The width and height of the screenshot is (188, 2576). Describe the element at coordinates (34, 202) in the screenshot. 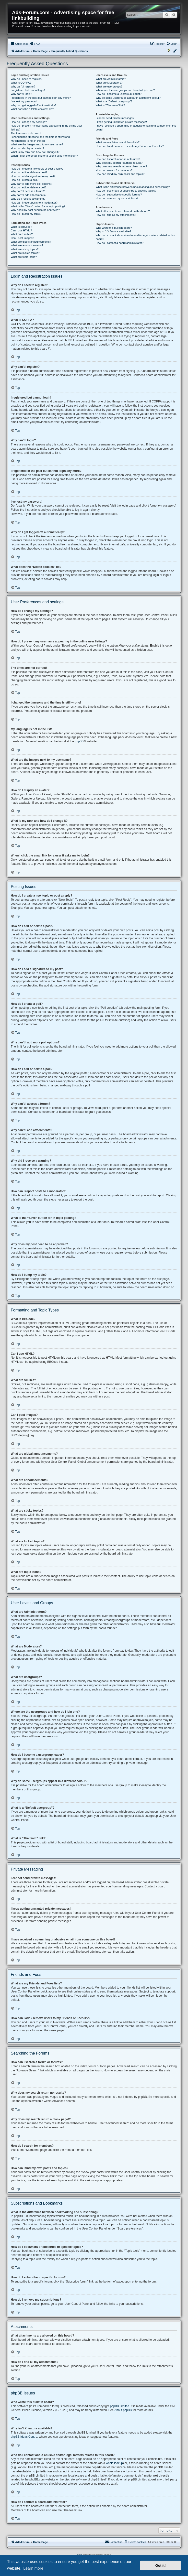

I see `How can I report posts to a moderator?` at that location.